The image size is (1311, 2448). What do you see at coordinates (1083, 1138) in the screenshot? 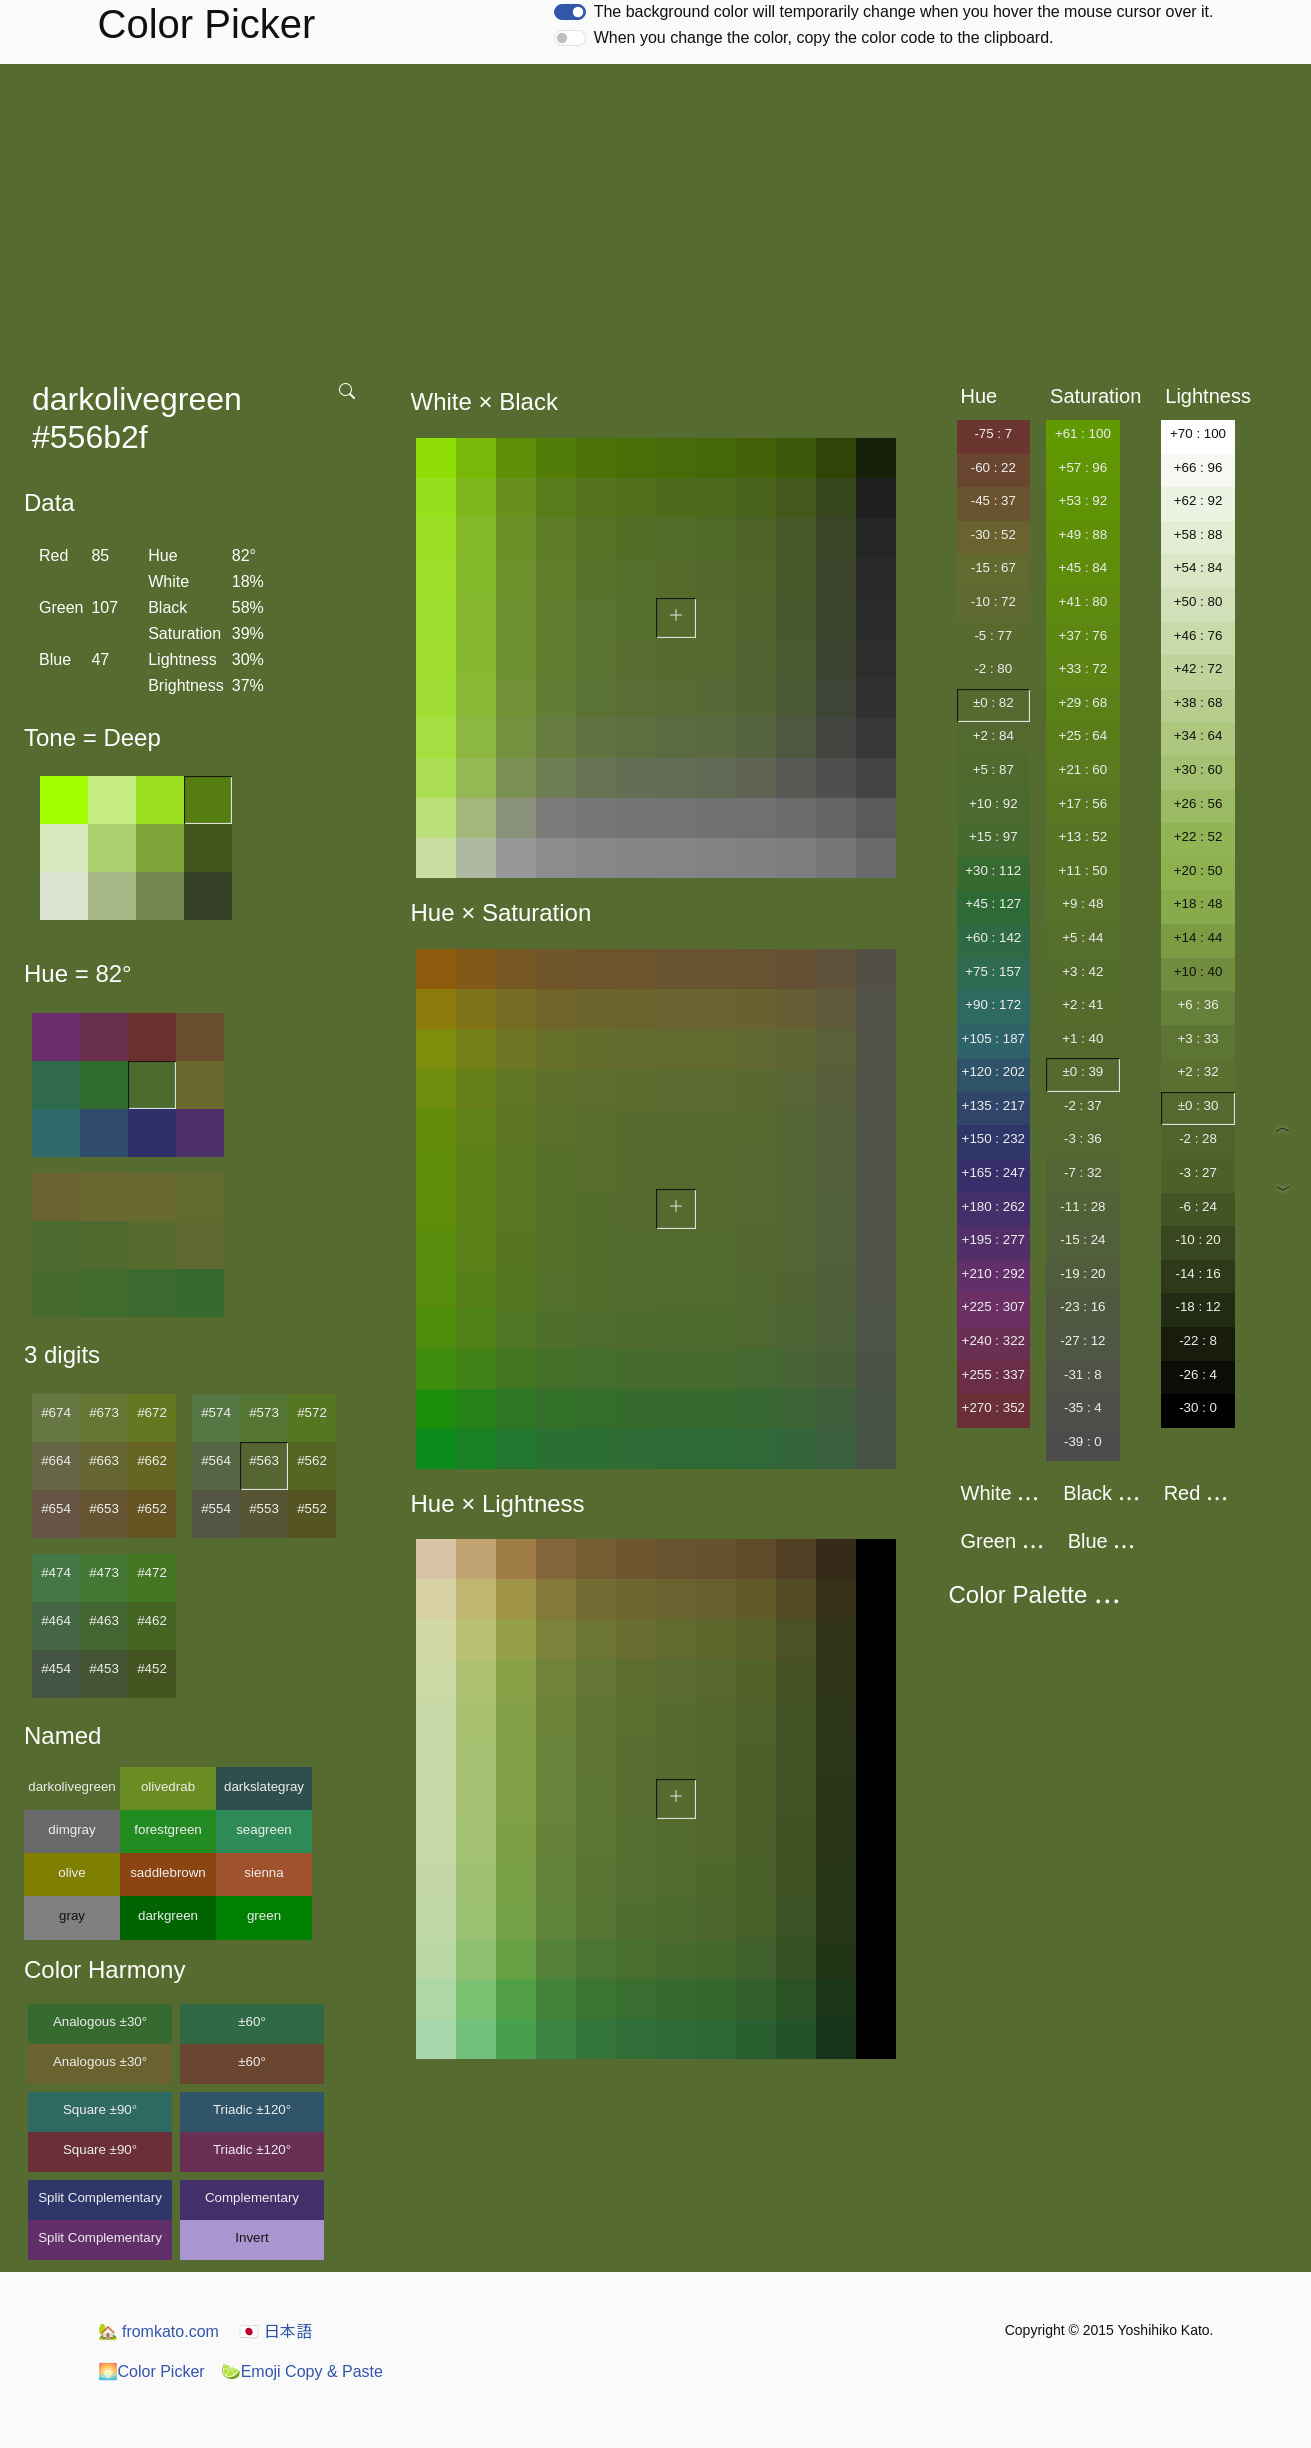
I see `-3 : 36` at bounding box center [1083, 1138].